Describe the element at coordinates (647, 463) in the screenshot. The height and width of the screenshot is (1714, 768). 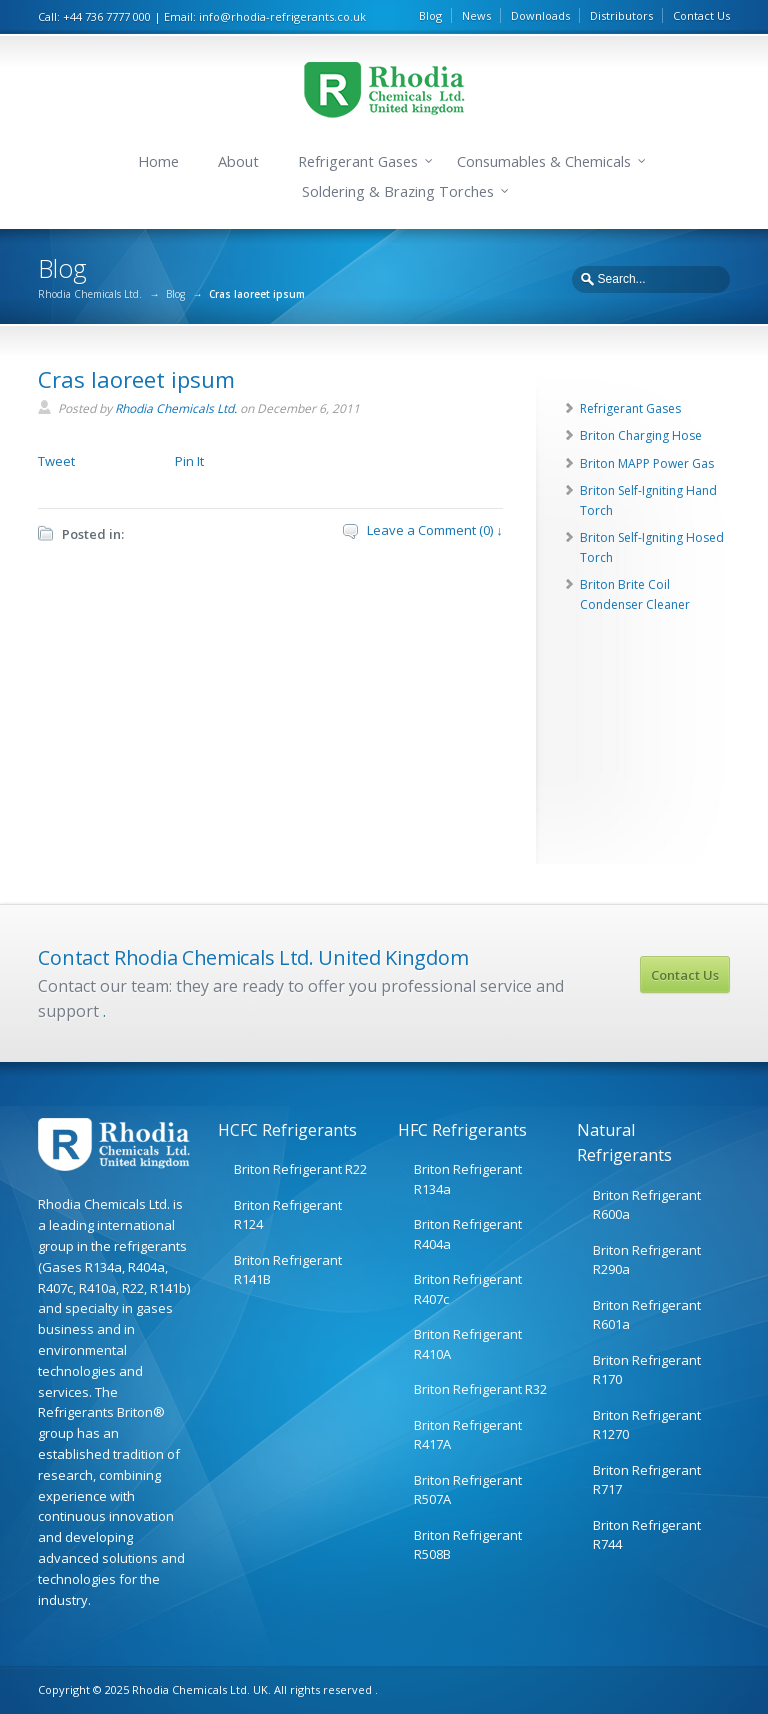
I see `Briton MAPP Power Gas` at that location.